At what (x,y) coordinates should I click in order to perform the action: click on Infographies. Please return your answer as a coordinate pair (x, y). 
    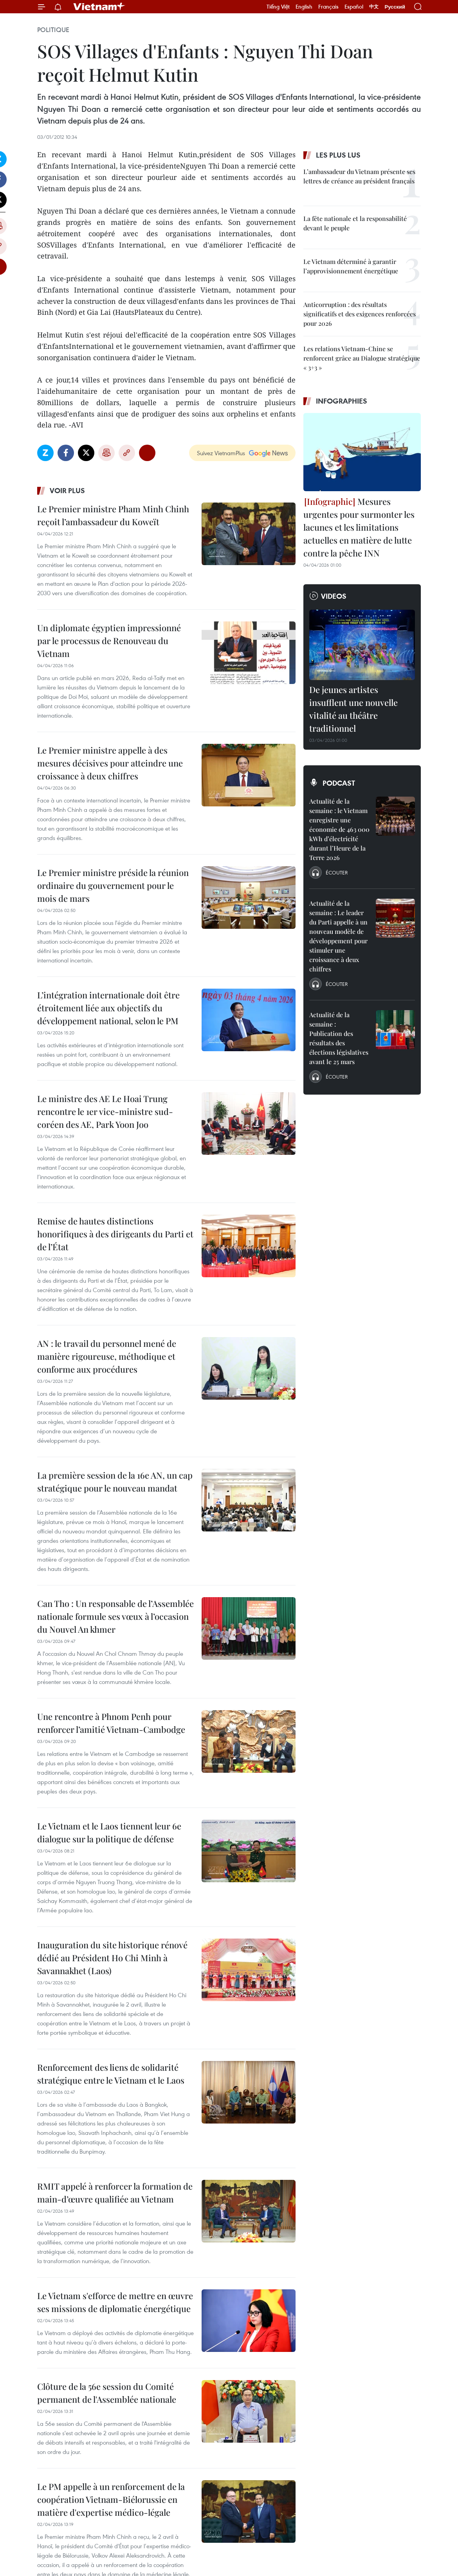
    Looking at the image, I should click on (341, 401).